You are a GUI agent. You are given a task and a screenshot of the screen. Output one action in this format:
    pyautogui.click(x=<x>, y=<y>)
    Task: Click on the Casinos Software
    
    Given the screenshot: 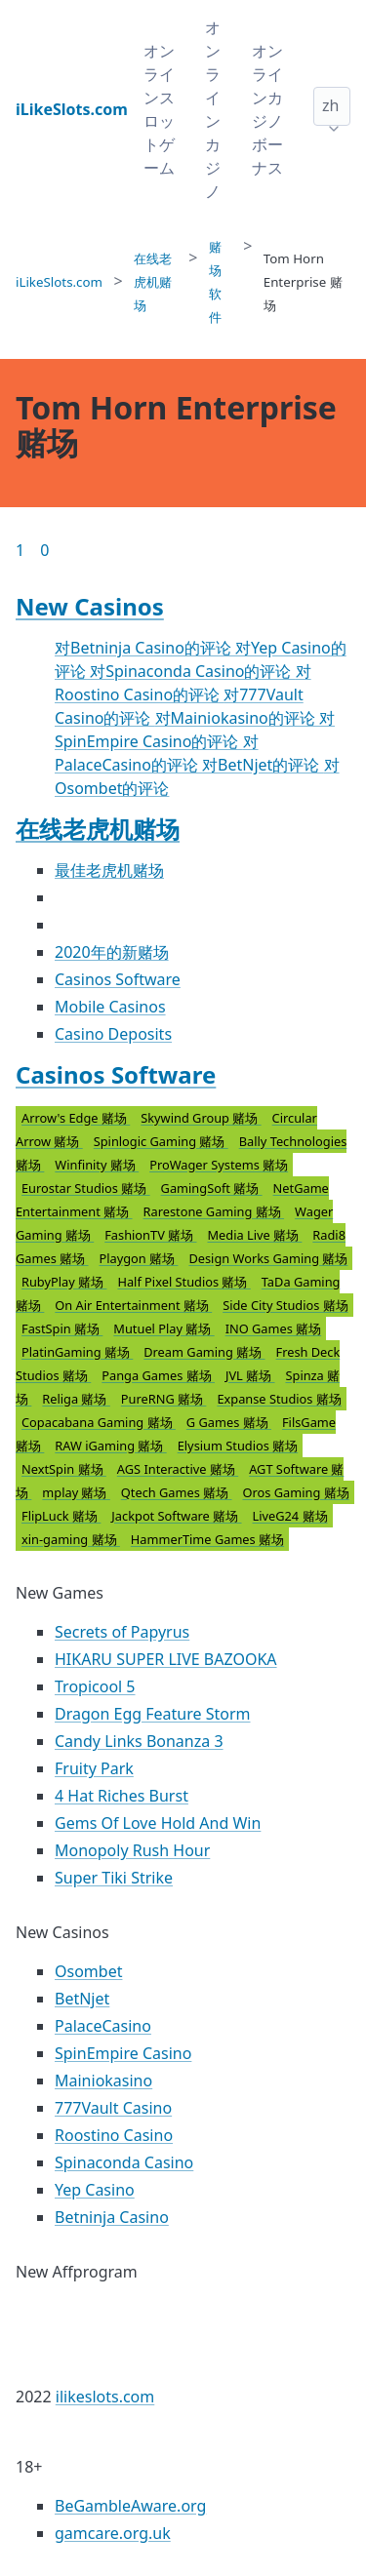 What is the action you would take?
    pyautogui.click(x=118, y=979)
    